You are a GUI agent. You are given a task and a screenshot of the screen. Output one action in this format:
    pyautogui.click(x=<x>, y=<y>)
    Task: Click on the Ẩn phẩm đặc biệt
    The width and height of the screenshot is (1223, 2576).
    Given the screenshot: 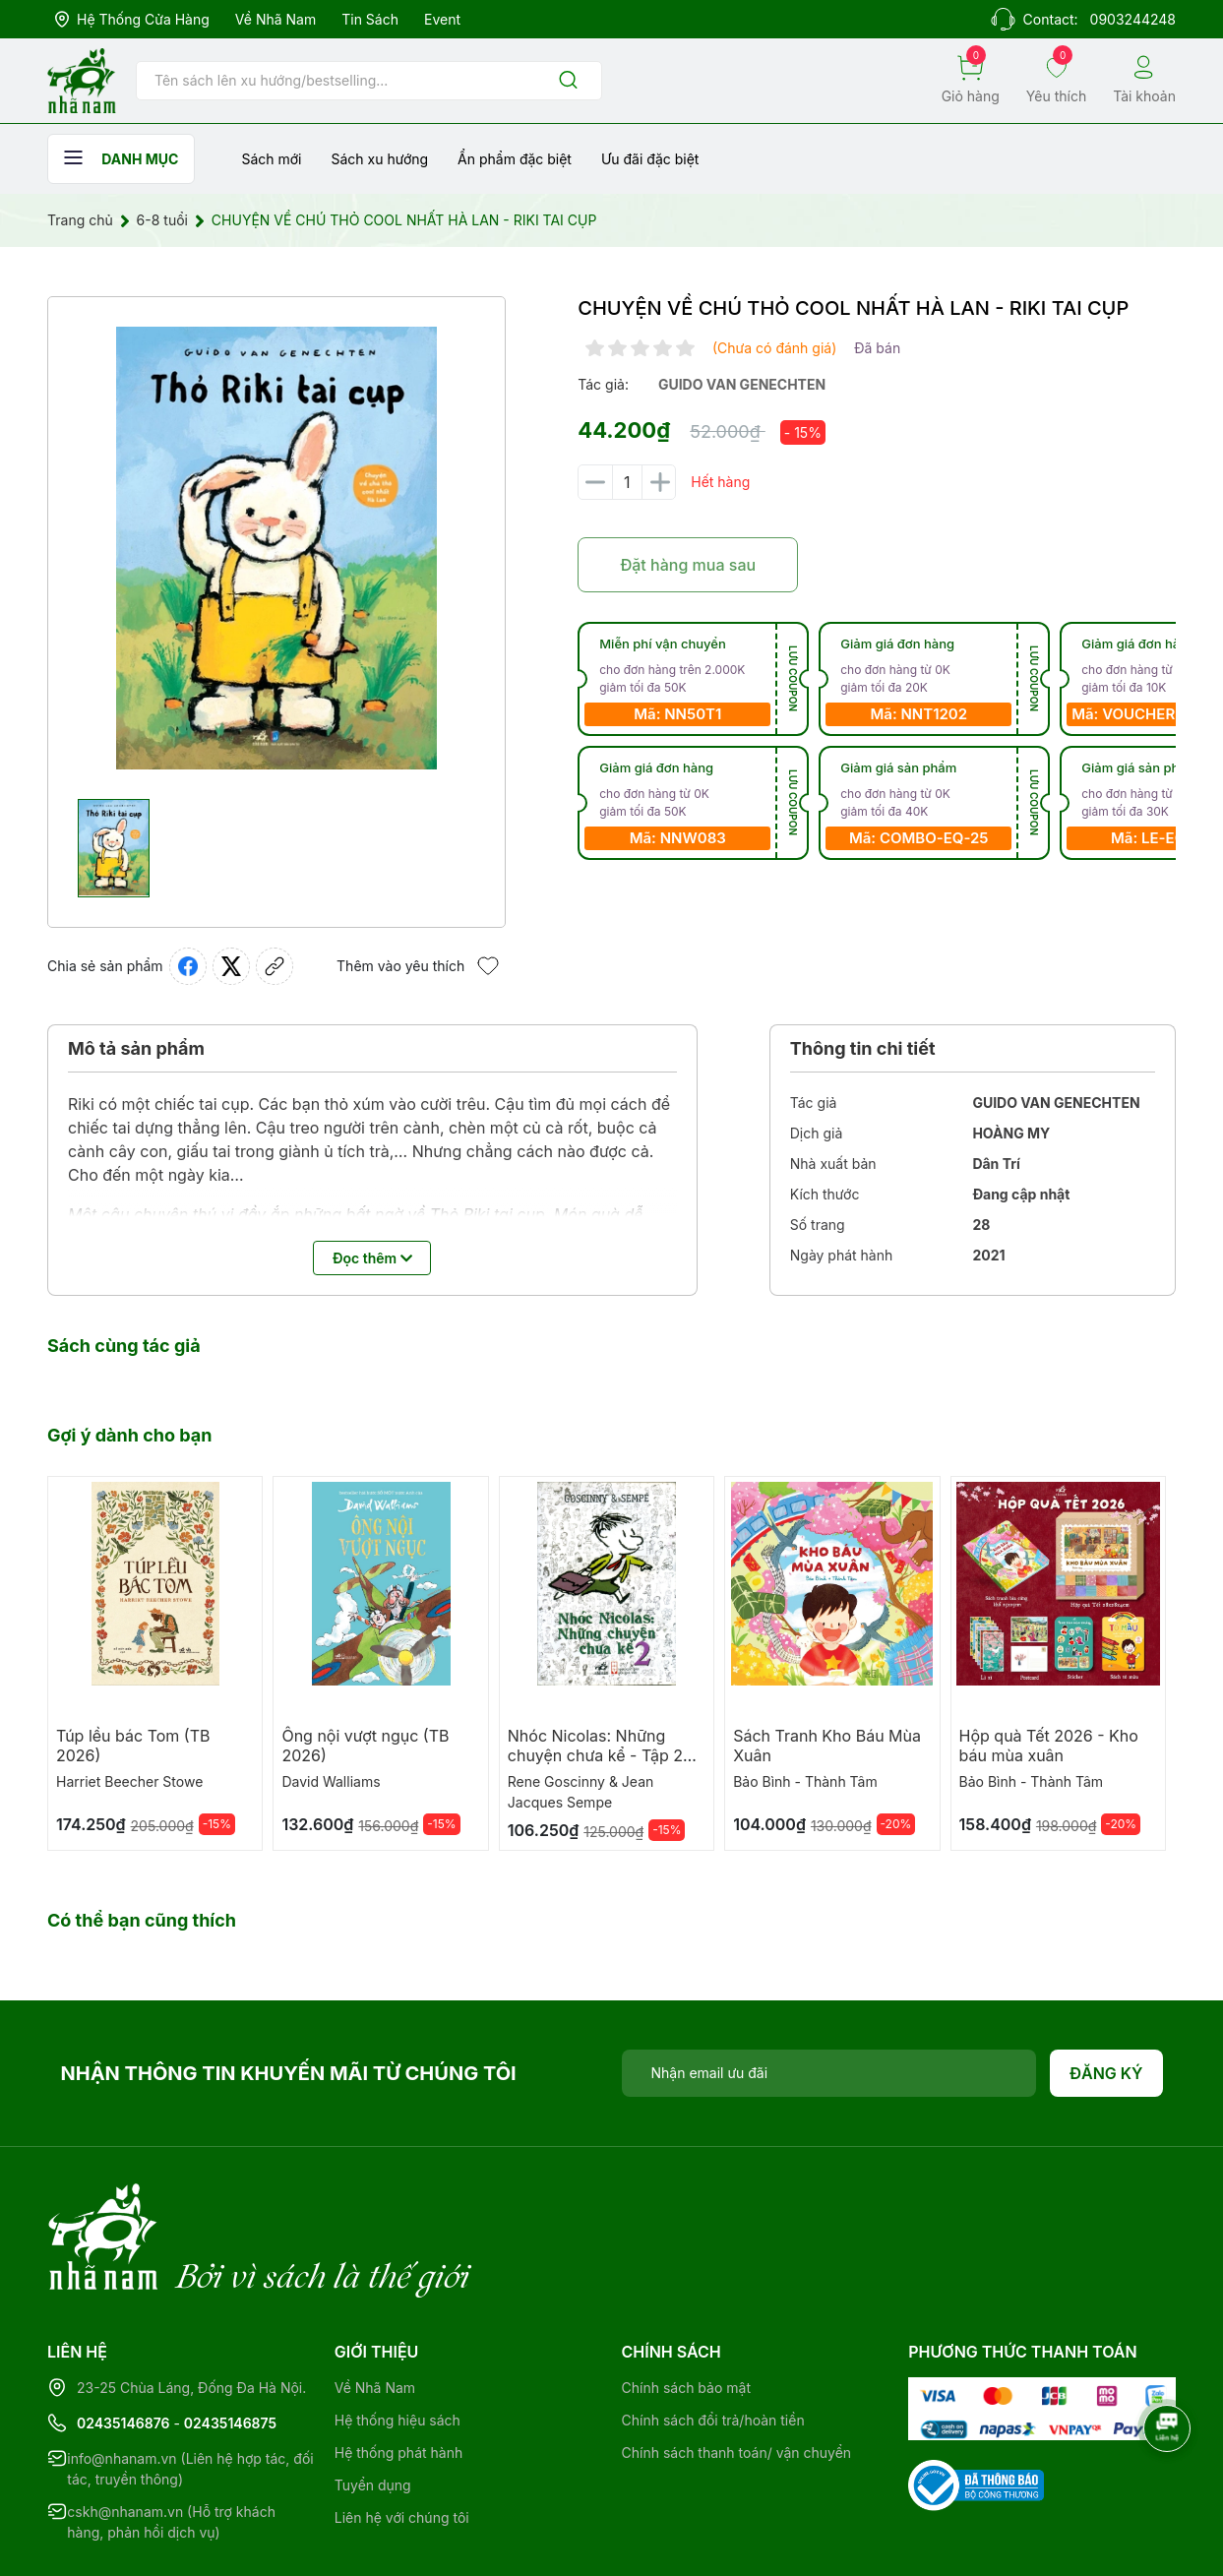 What is the action you would take?
    pyautogui.click(x=515, y=159)
    